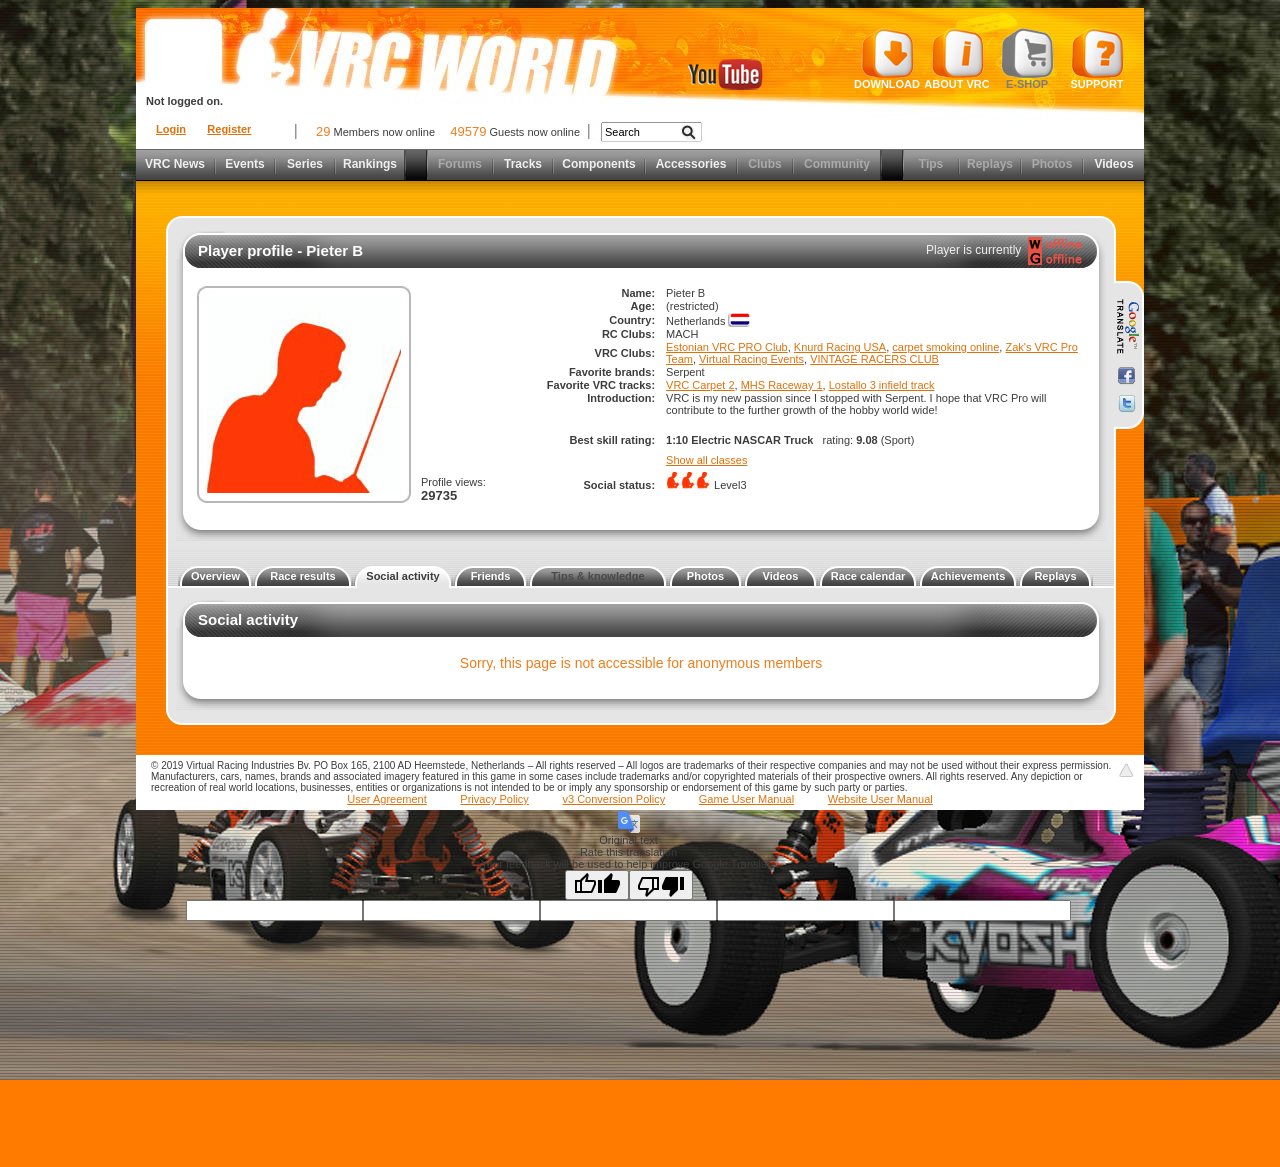 The width and height of the screenshot is (1280, 1167). What do you see at coordinates (244, 164) in the screenshot?
I see `Events` at bounding box center [244, 164].